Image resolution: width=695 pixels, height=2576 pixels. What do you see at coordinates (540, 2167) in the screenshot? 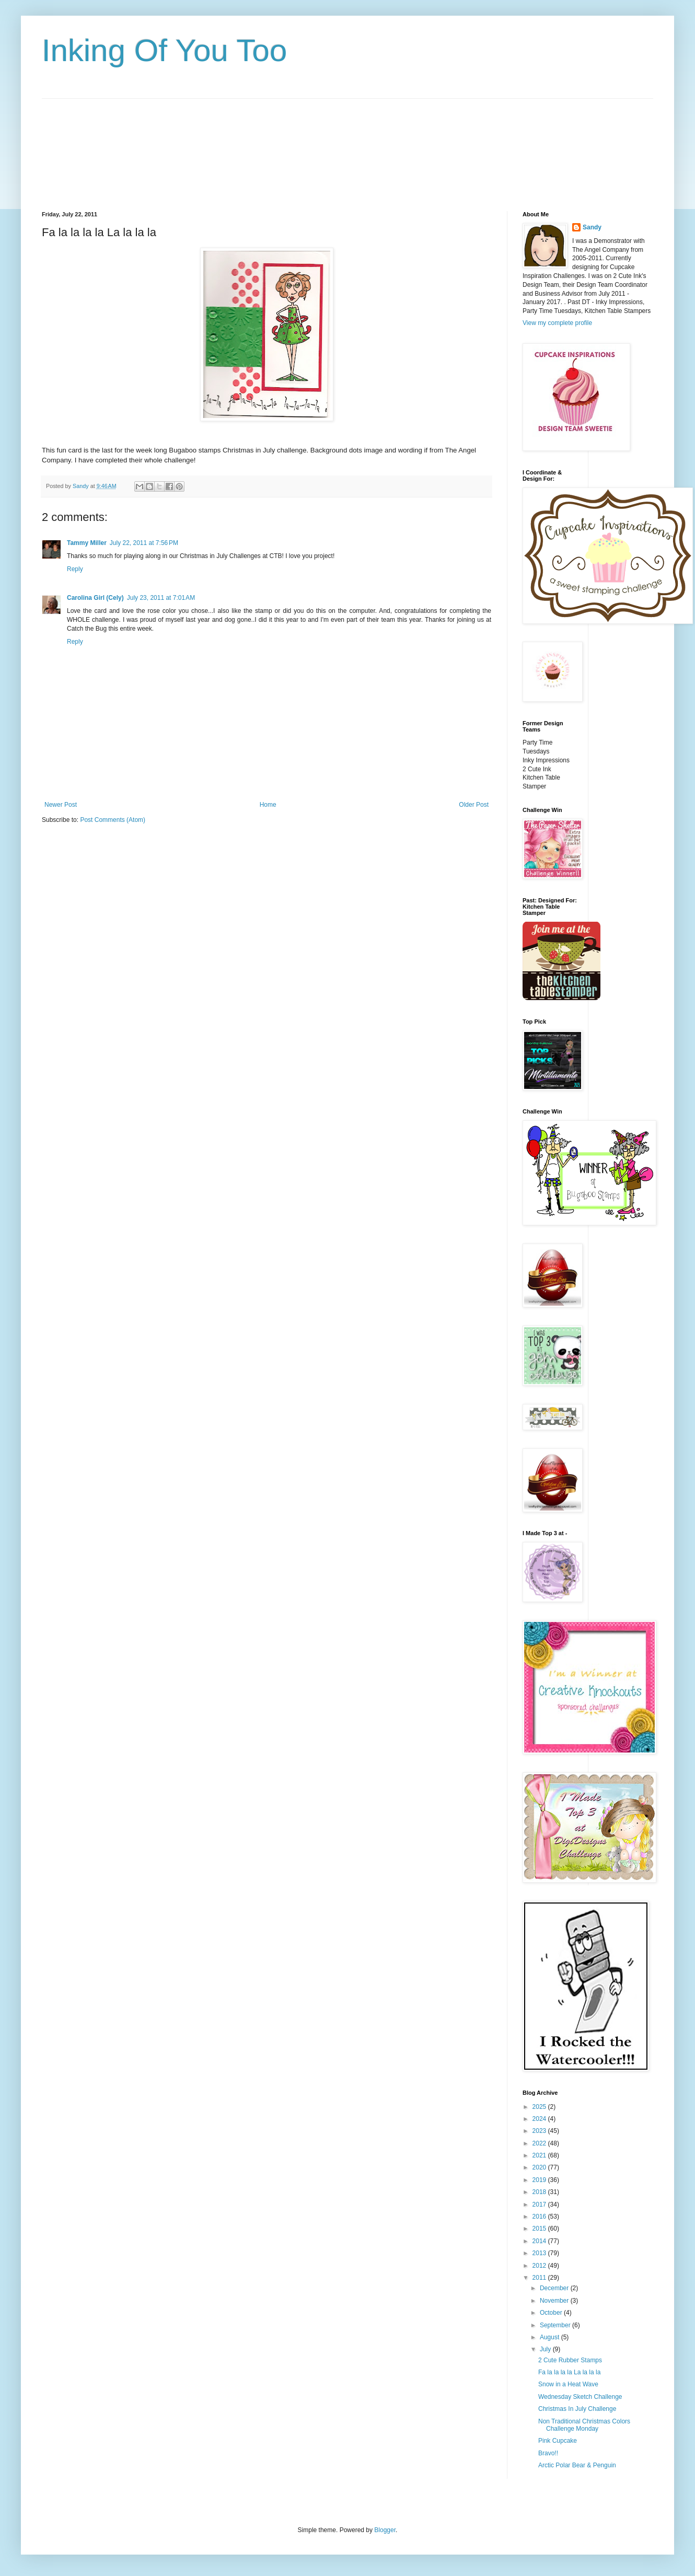
I see `2020` at bounding box center [540, 2167].